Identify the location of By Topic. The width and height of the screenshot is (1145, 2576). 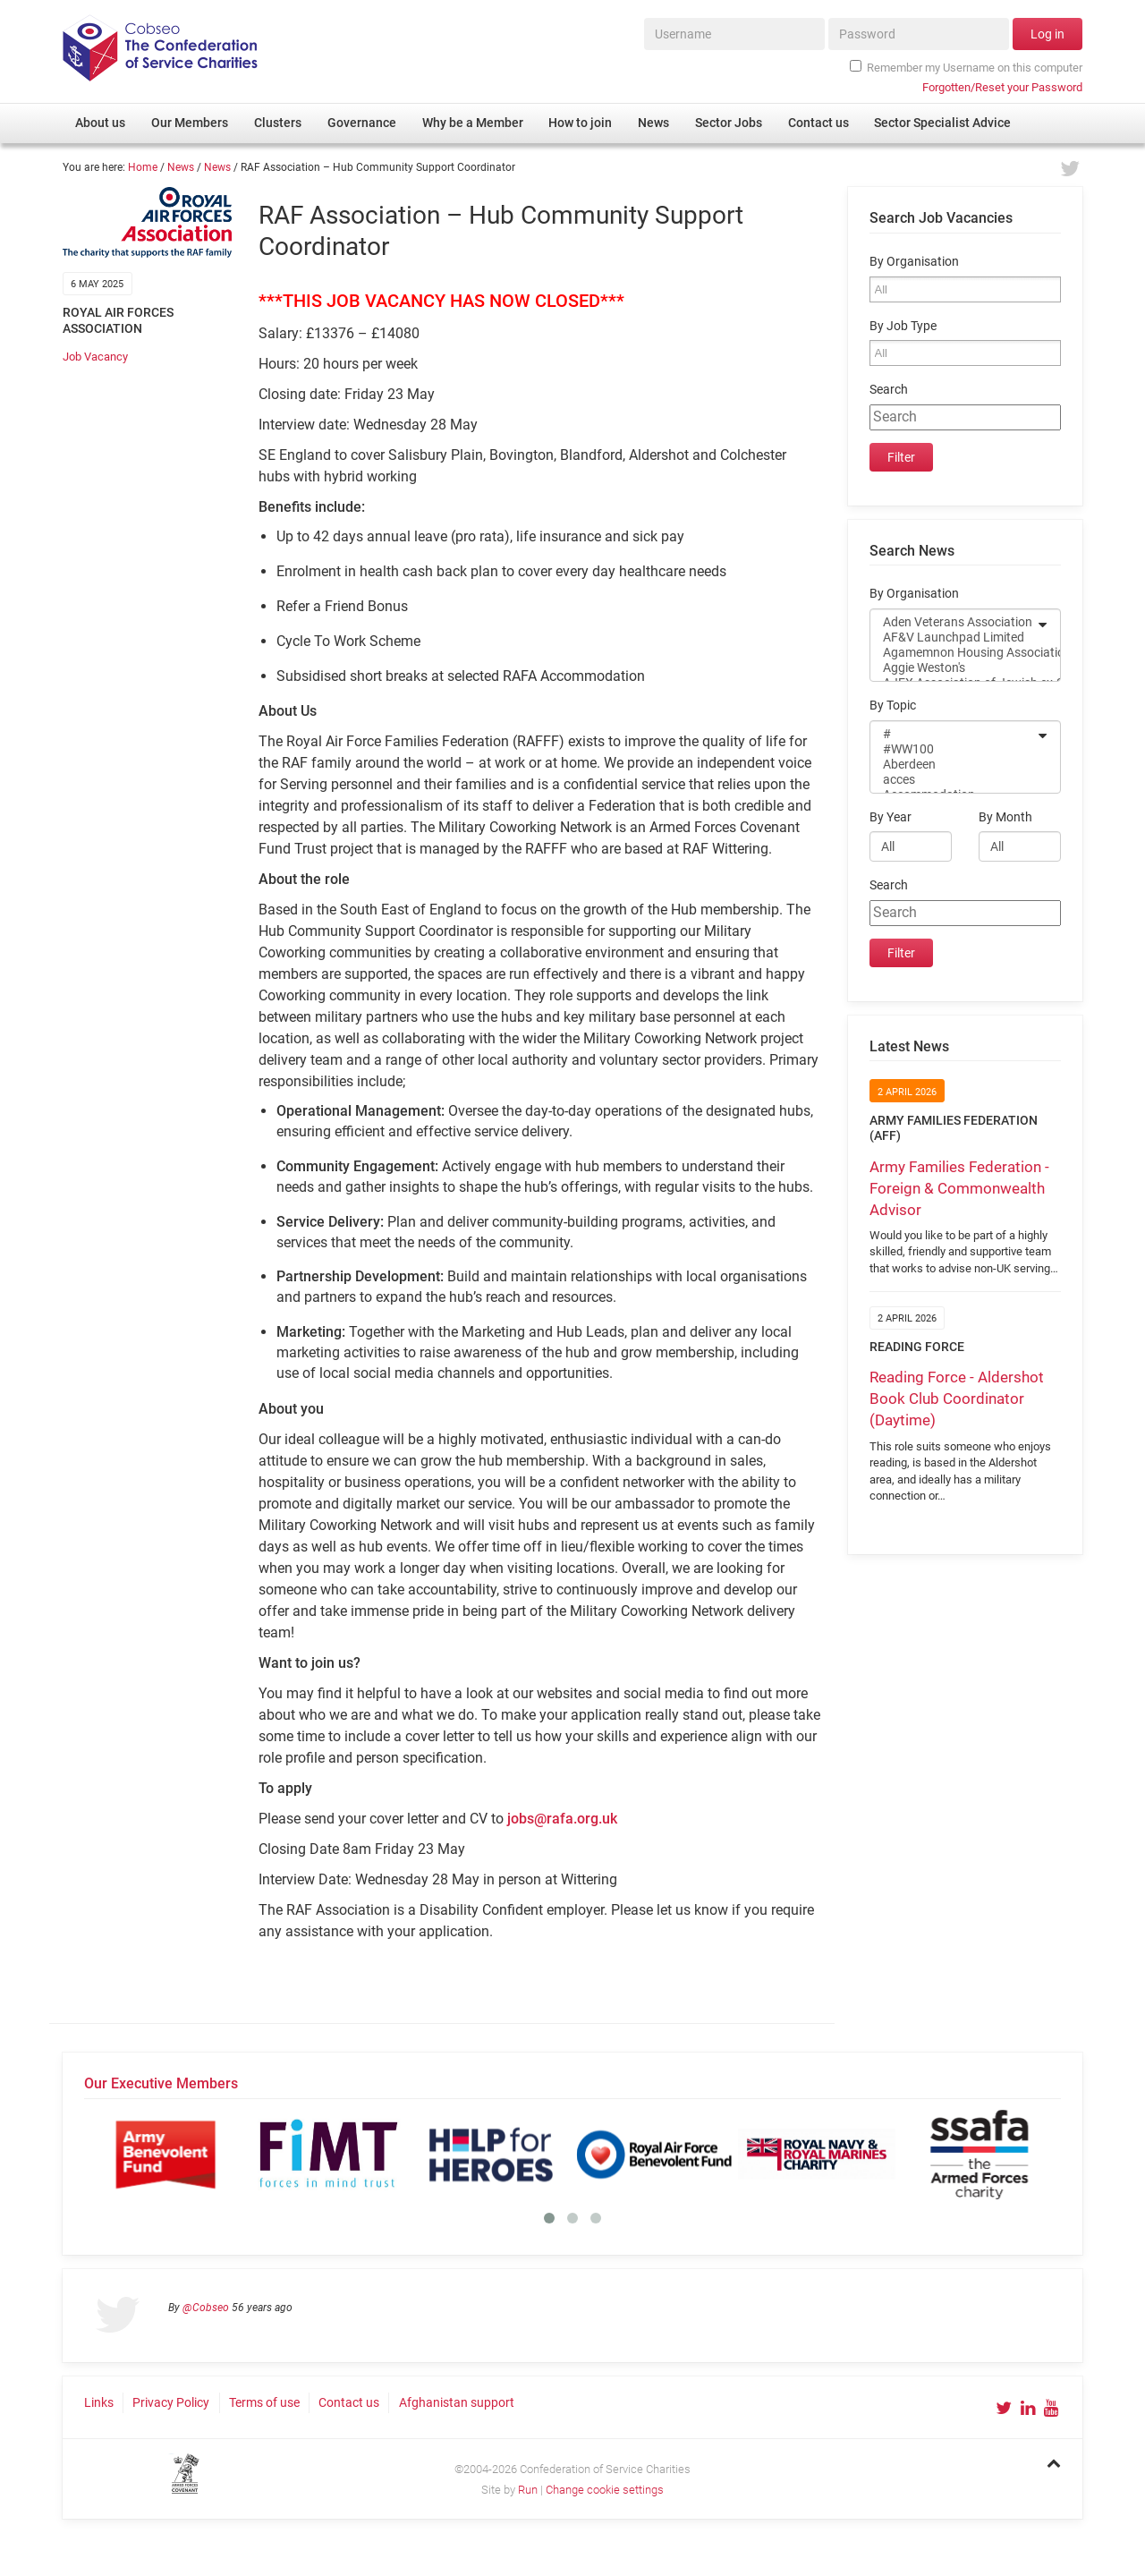
(892, 705).